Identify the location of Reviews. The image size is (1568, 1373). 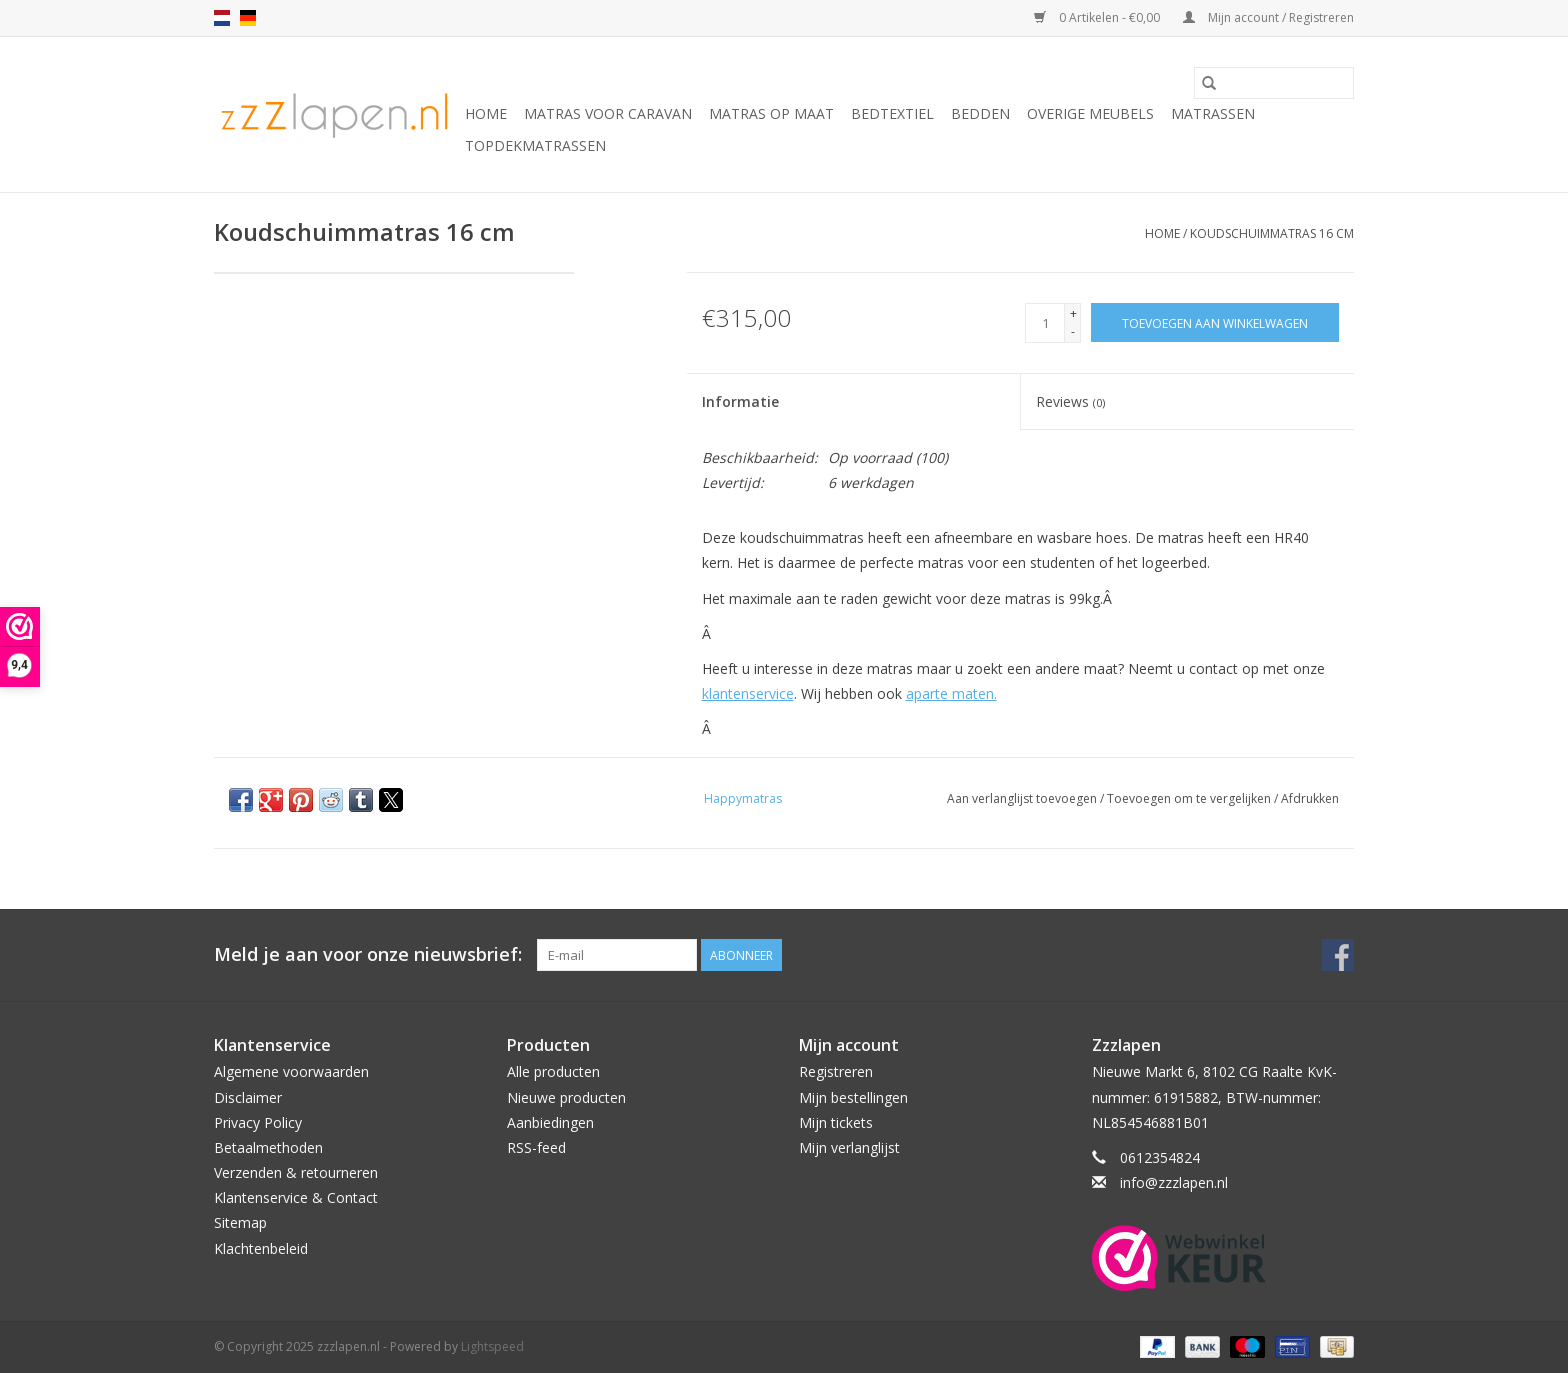
(1070, 401).